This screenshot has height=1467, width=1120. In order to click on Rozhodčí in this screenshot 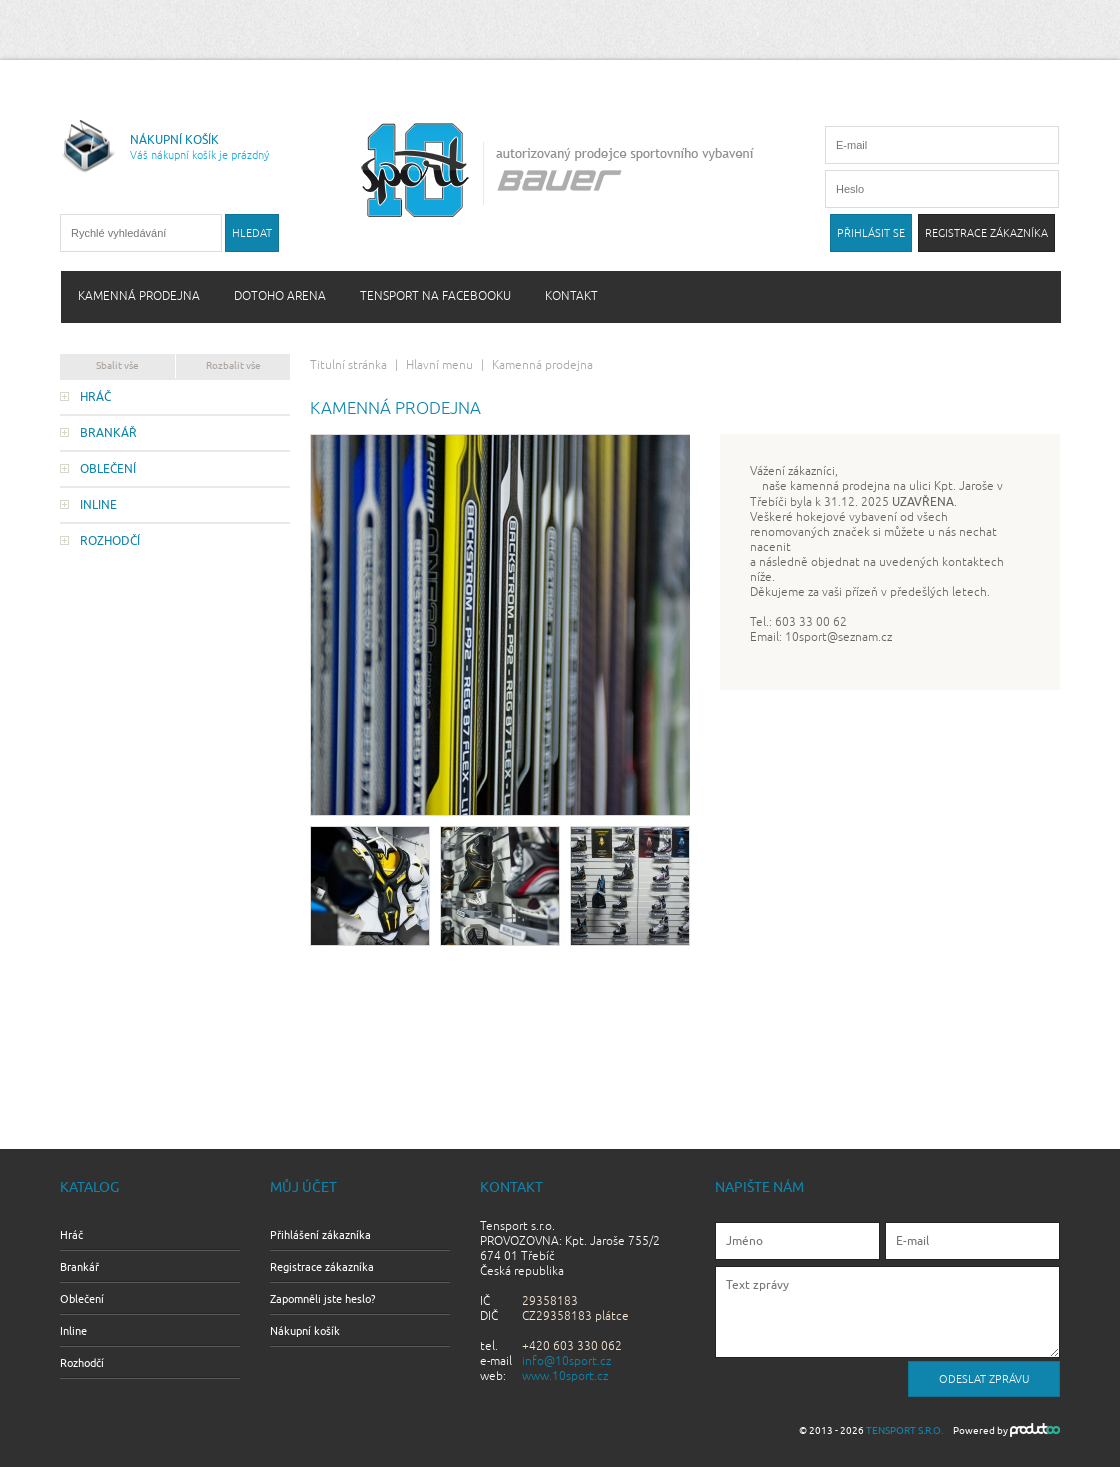, I will do `click(110, 541)`.